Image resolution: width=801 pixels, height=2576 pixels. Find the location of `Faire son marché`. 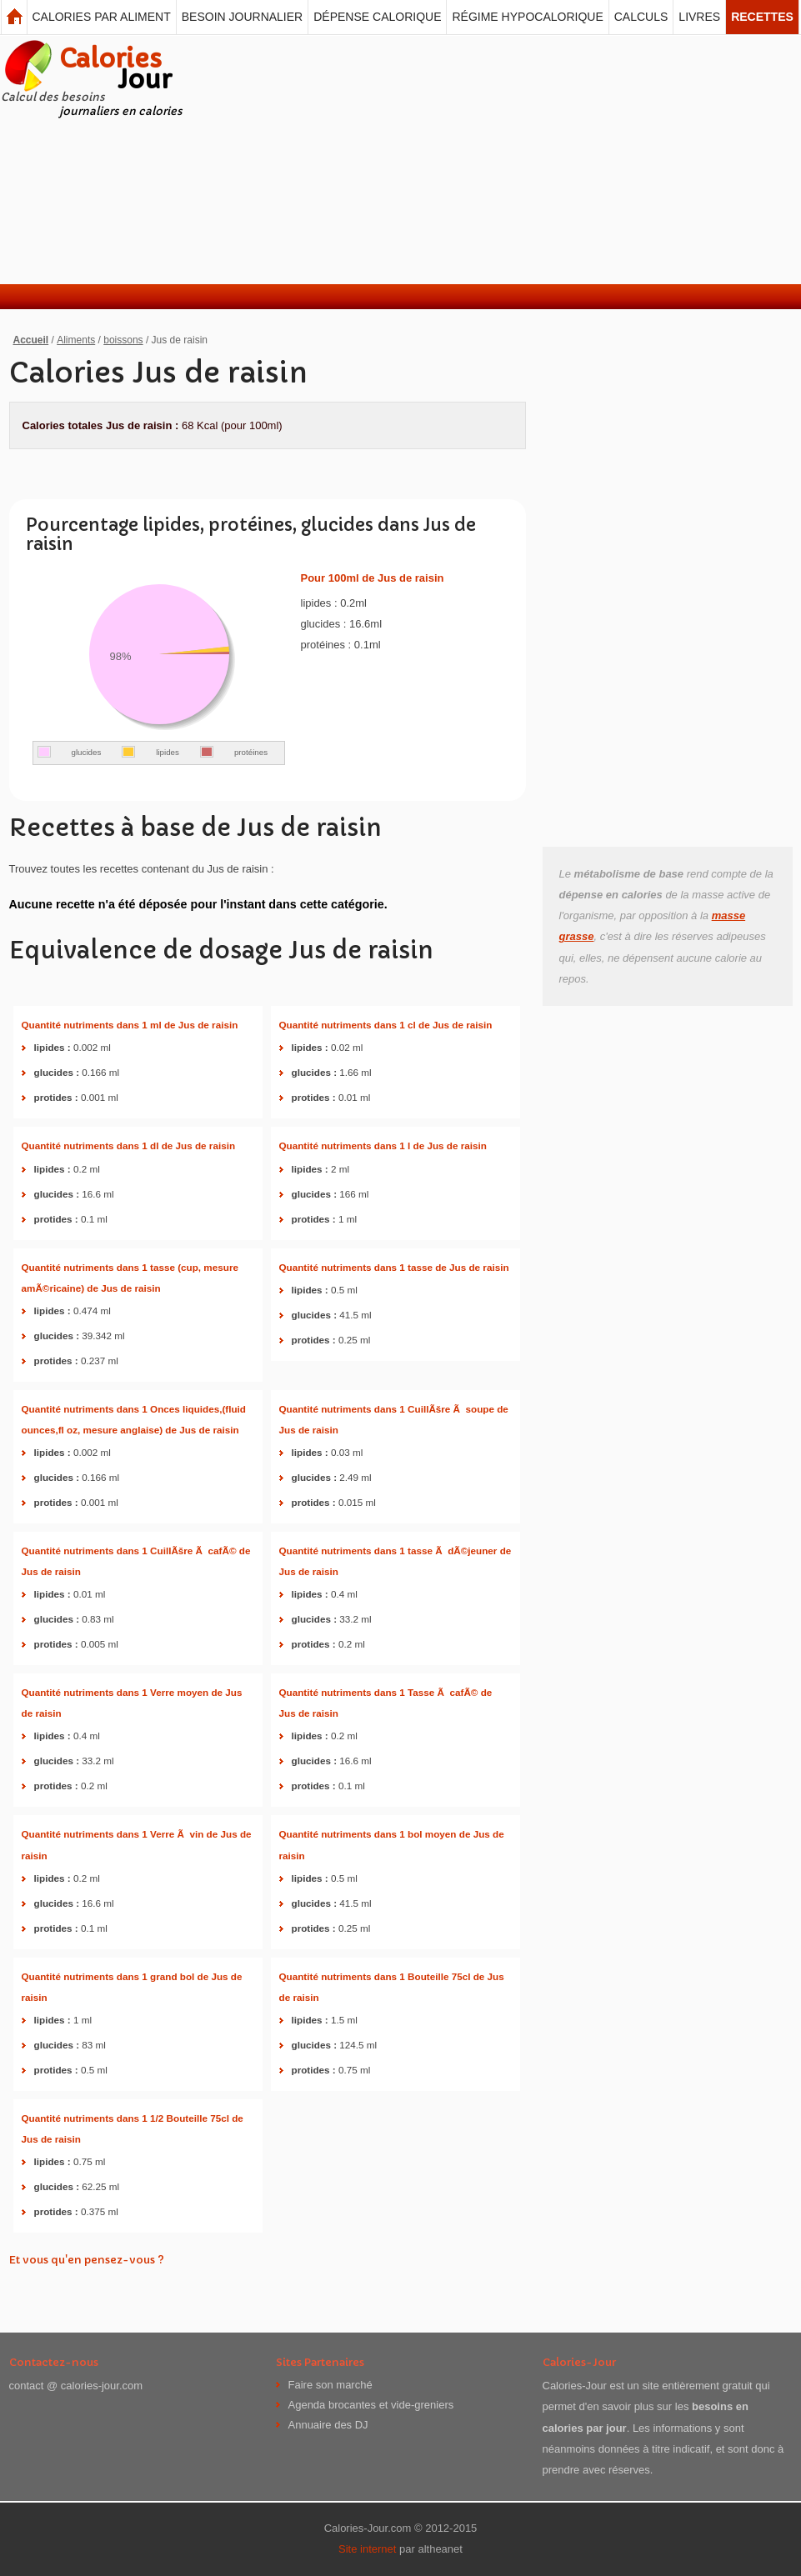

Faire son marché is located at coordinates (330, 2385).